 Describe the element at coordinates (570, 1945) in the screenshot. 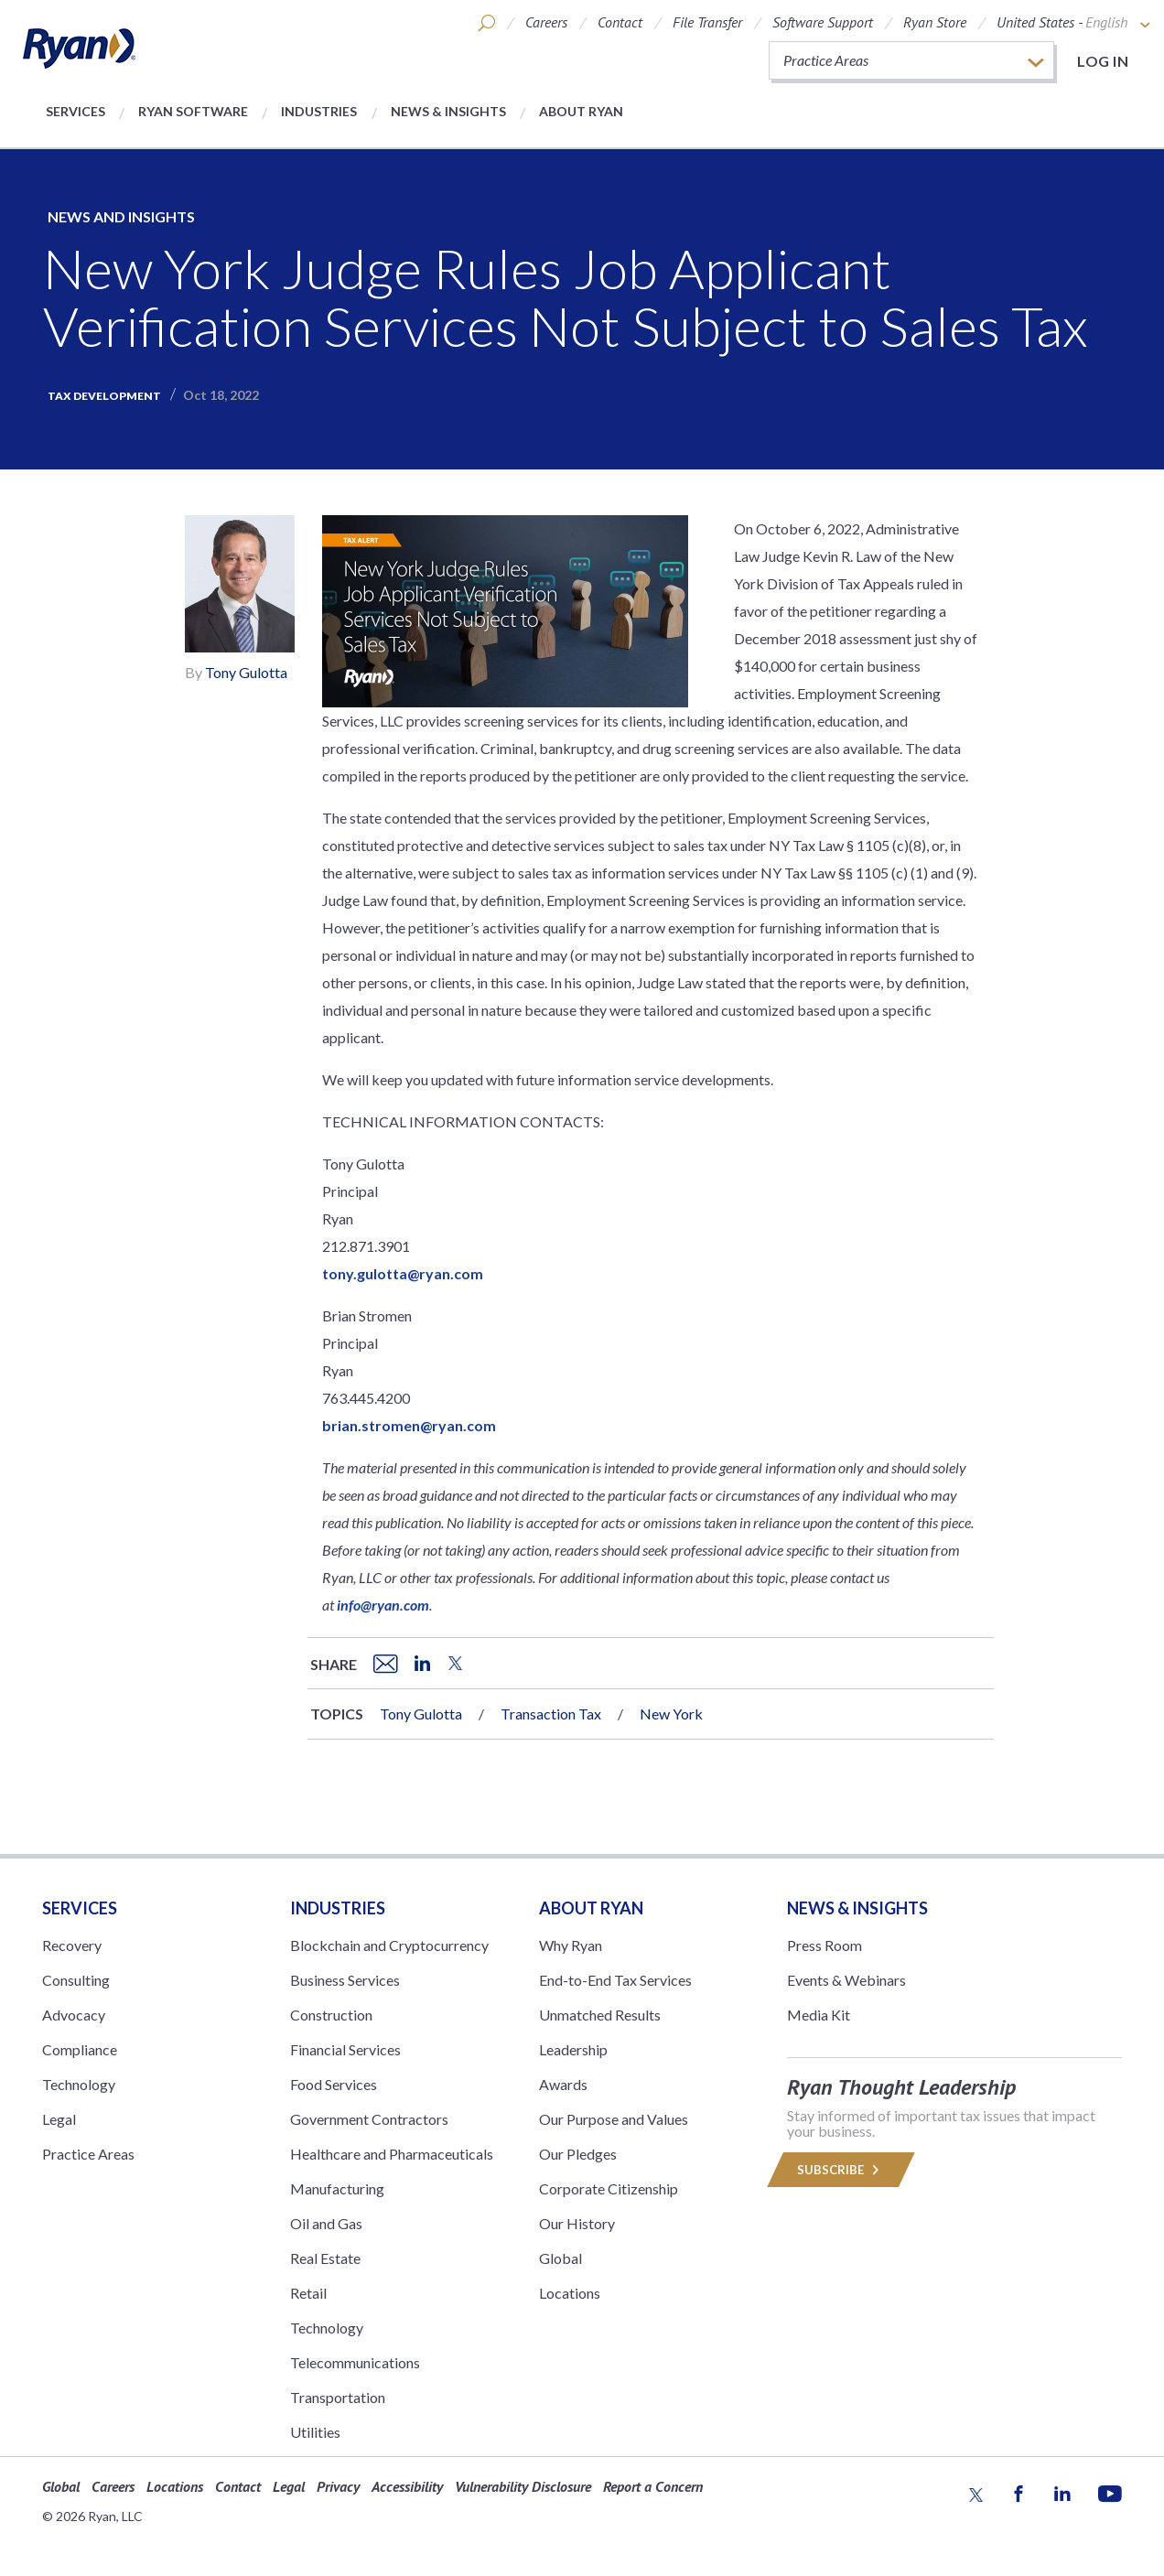

I see `Why Ryan` at that location.